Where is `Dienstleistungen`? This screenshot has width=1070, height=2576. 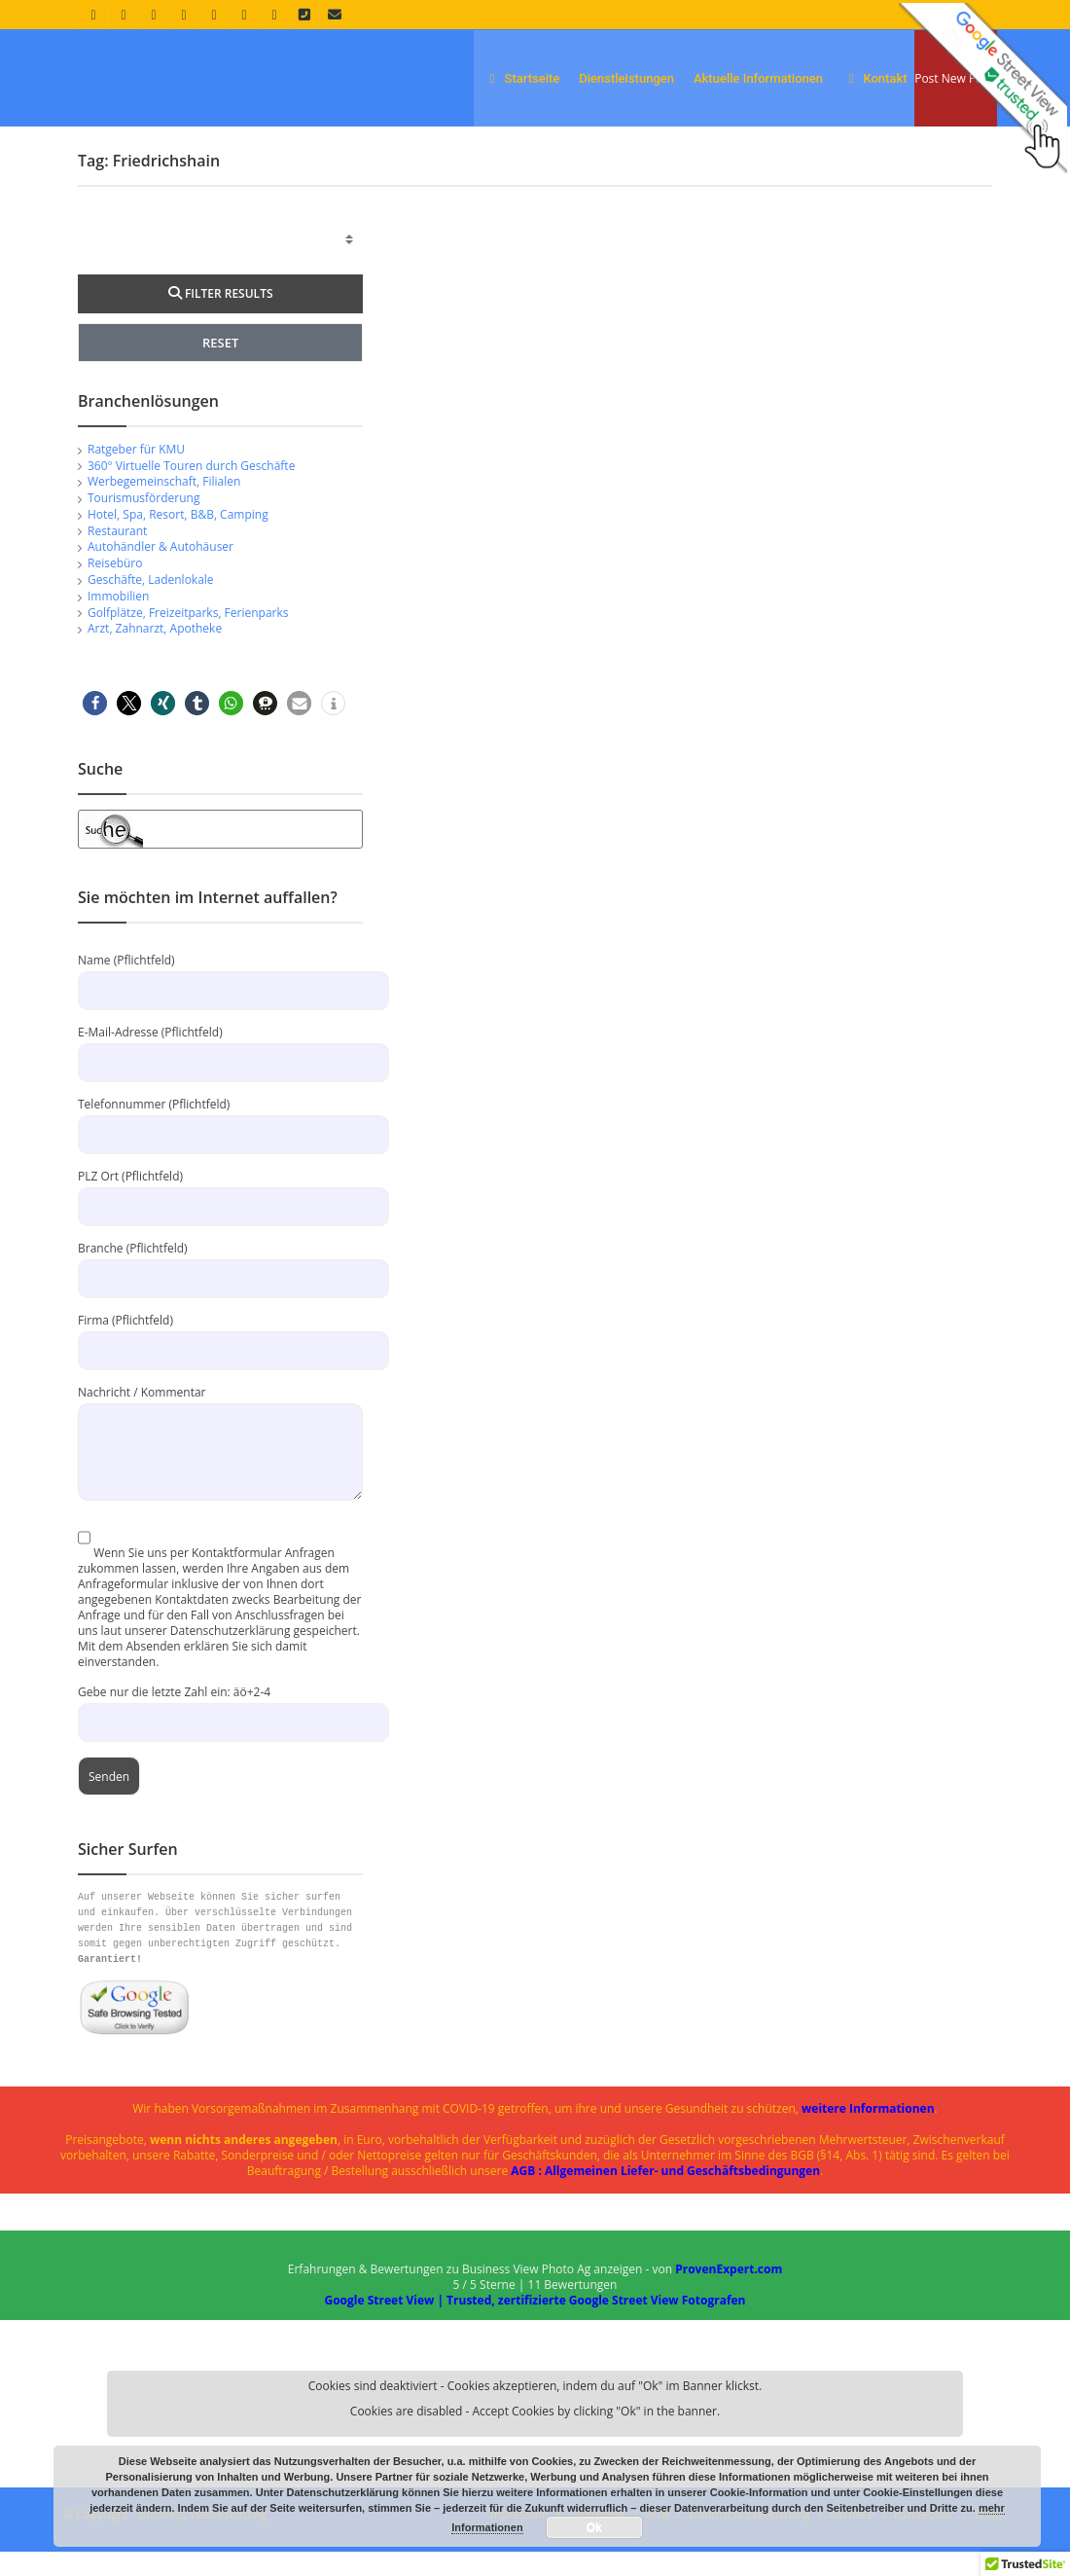
Dienstleistungen is located at coordinates (626, 78).